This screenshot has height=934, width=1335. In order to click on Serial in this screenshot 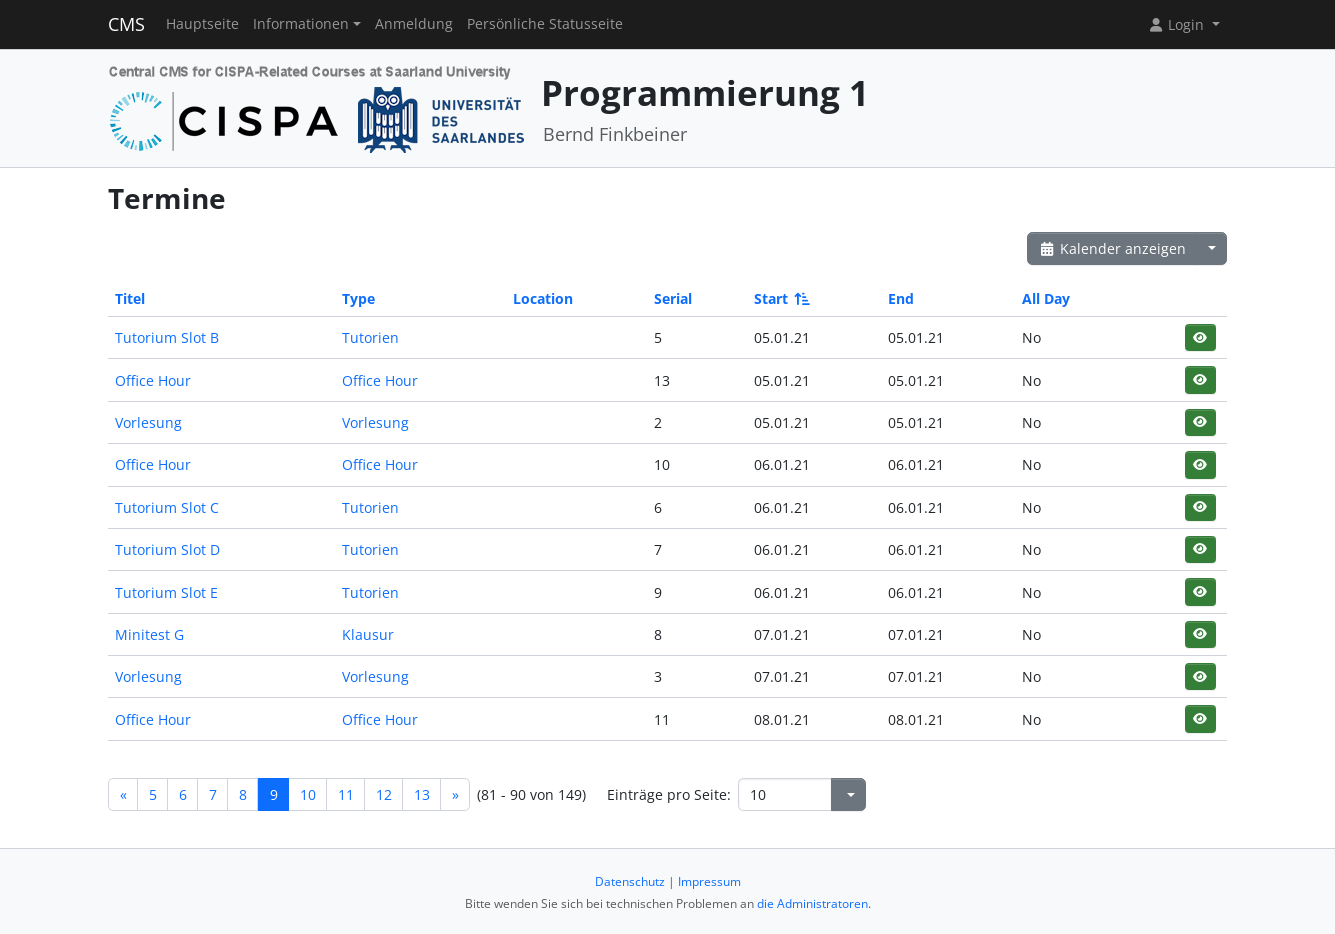, I will do `click(673, 298)`.